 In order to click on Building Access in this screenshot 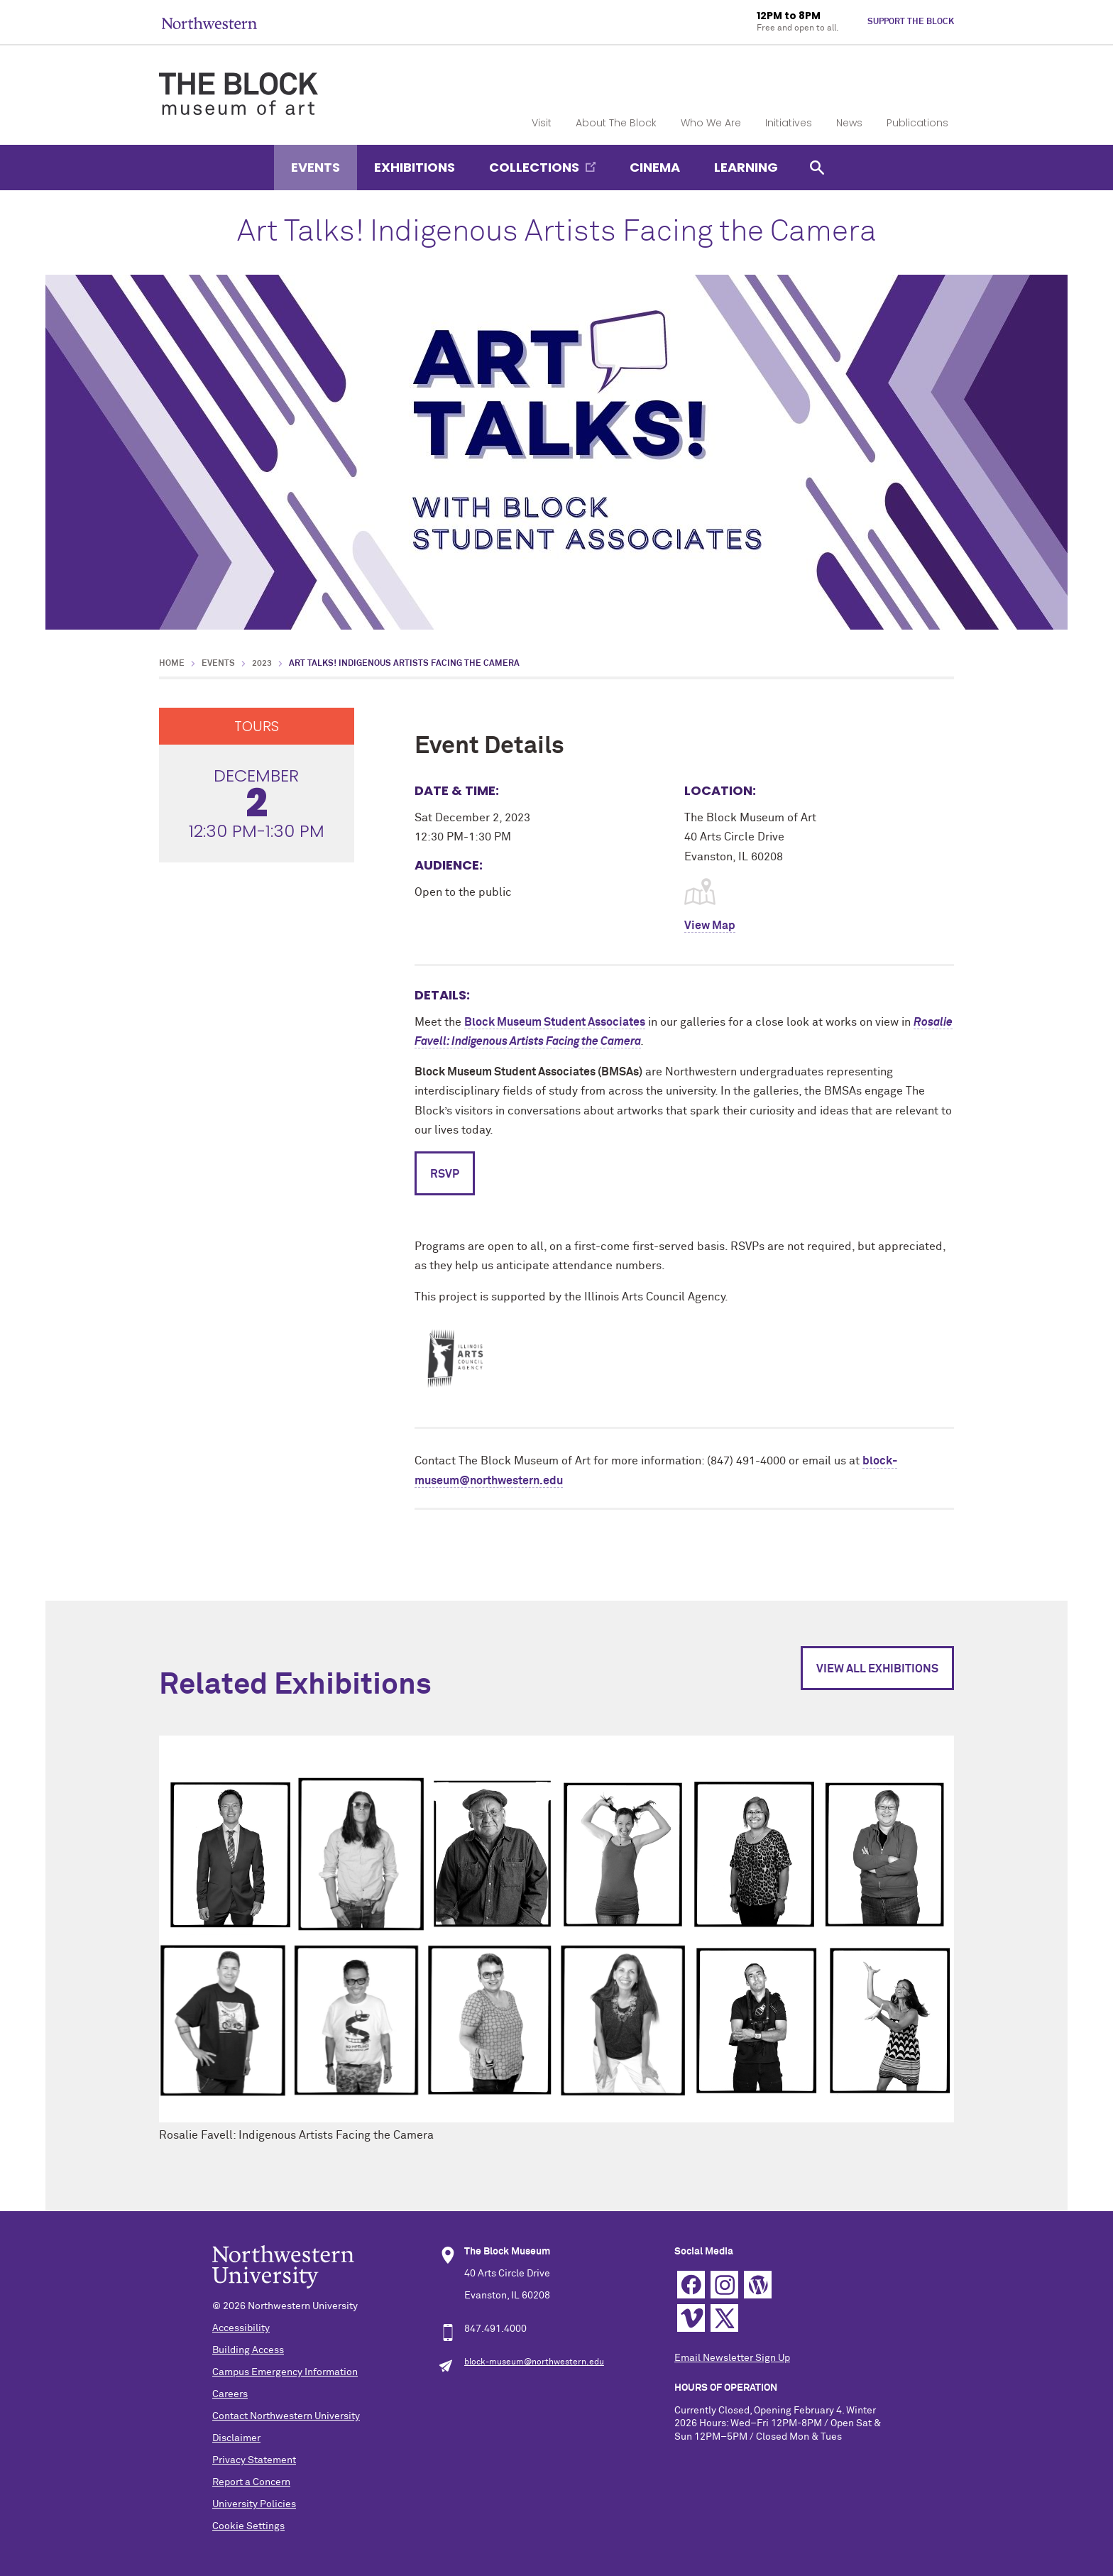, I will do `click(248, 2350)`.